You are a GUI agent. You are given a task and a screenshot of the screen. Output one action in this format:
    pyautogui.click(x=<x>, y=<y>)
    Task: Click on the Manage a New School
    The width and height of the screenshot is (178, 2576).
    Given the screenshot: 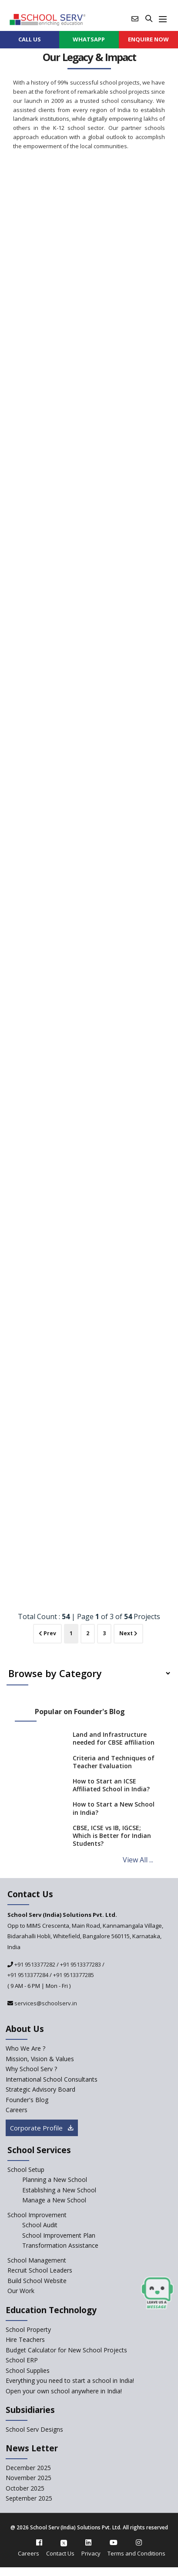 What is the action you would take?
    pyautogui.click(x=54, y=2200)
    